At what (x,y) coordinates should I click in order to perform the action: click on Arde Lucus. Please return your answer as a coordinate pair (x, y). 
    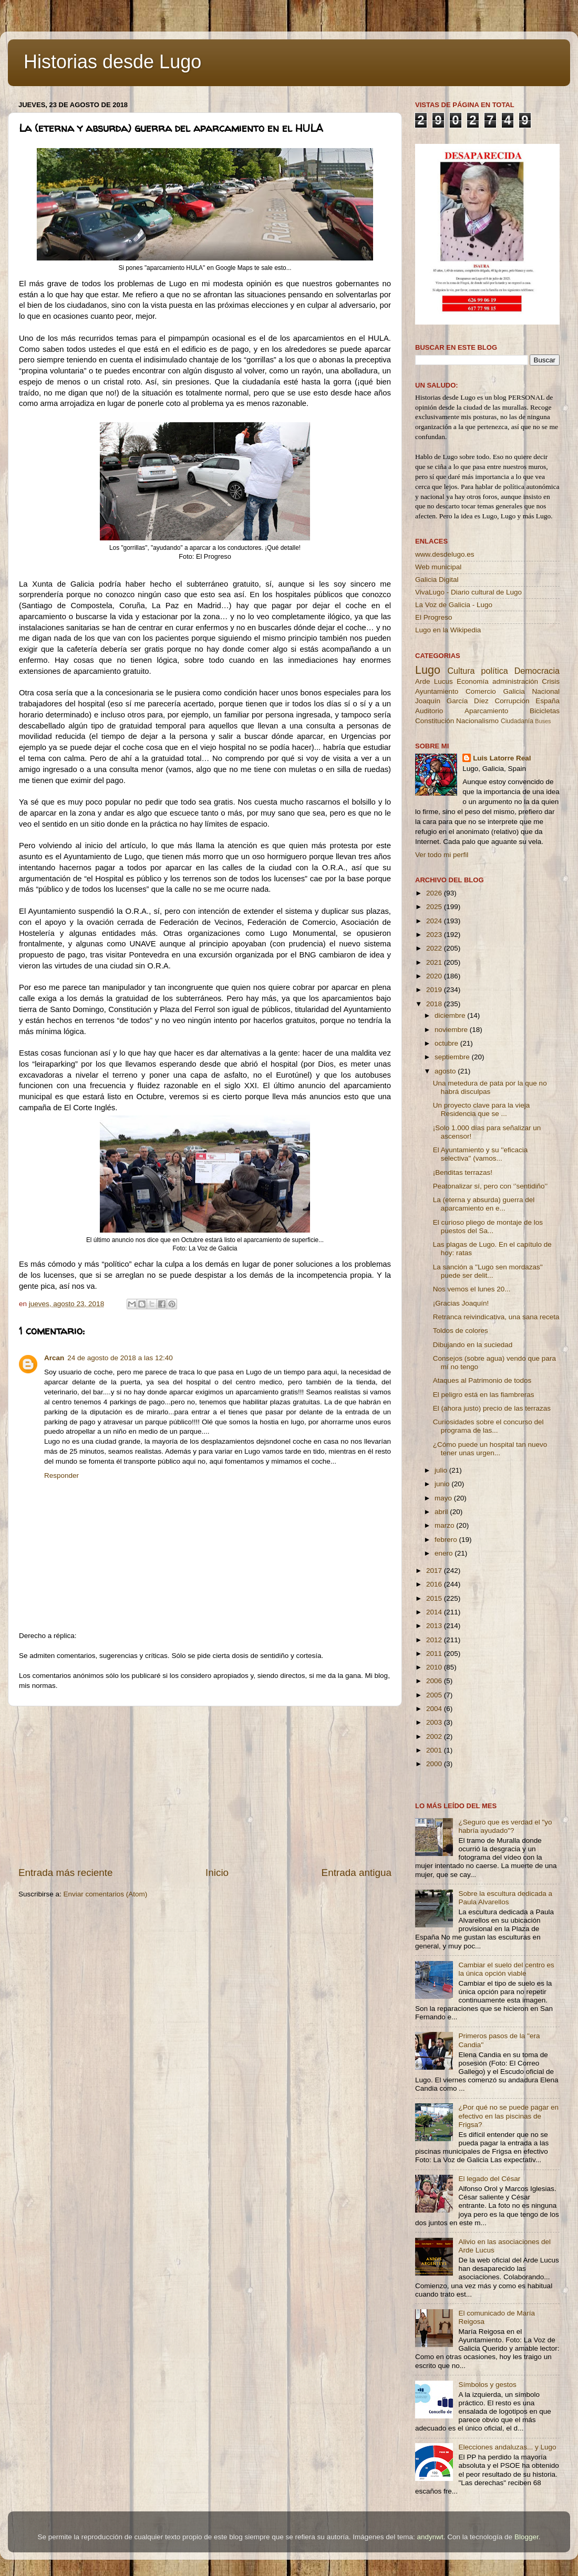
    Looking at the image, I should click on (434, 681).